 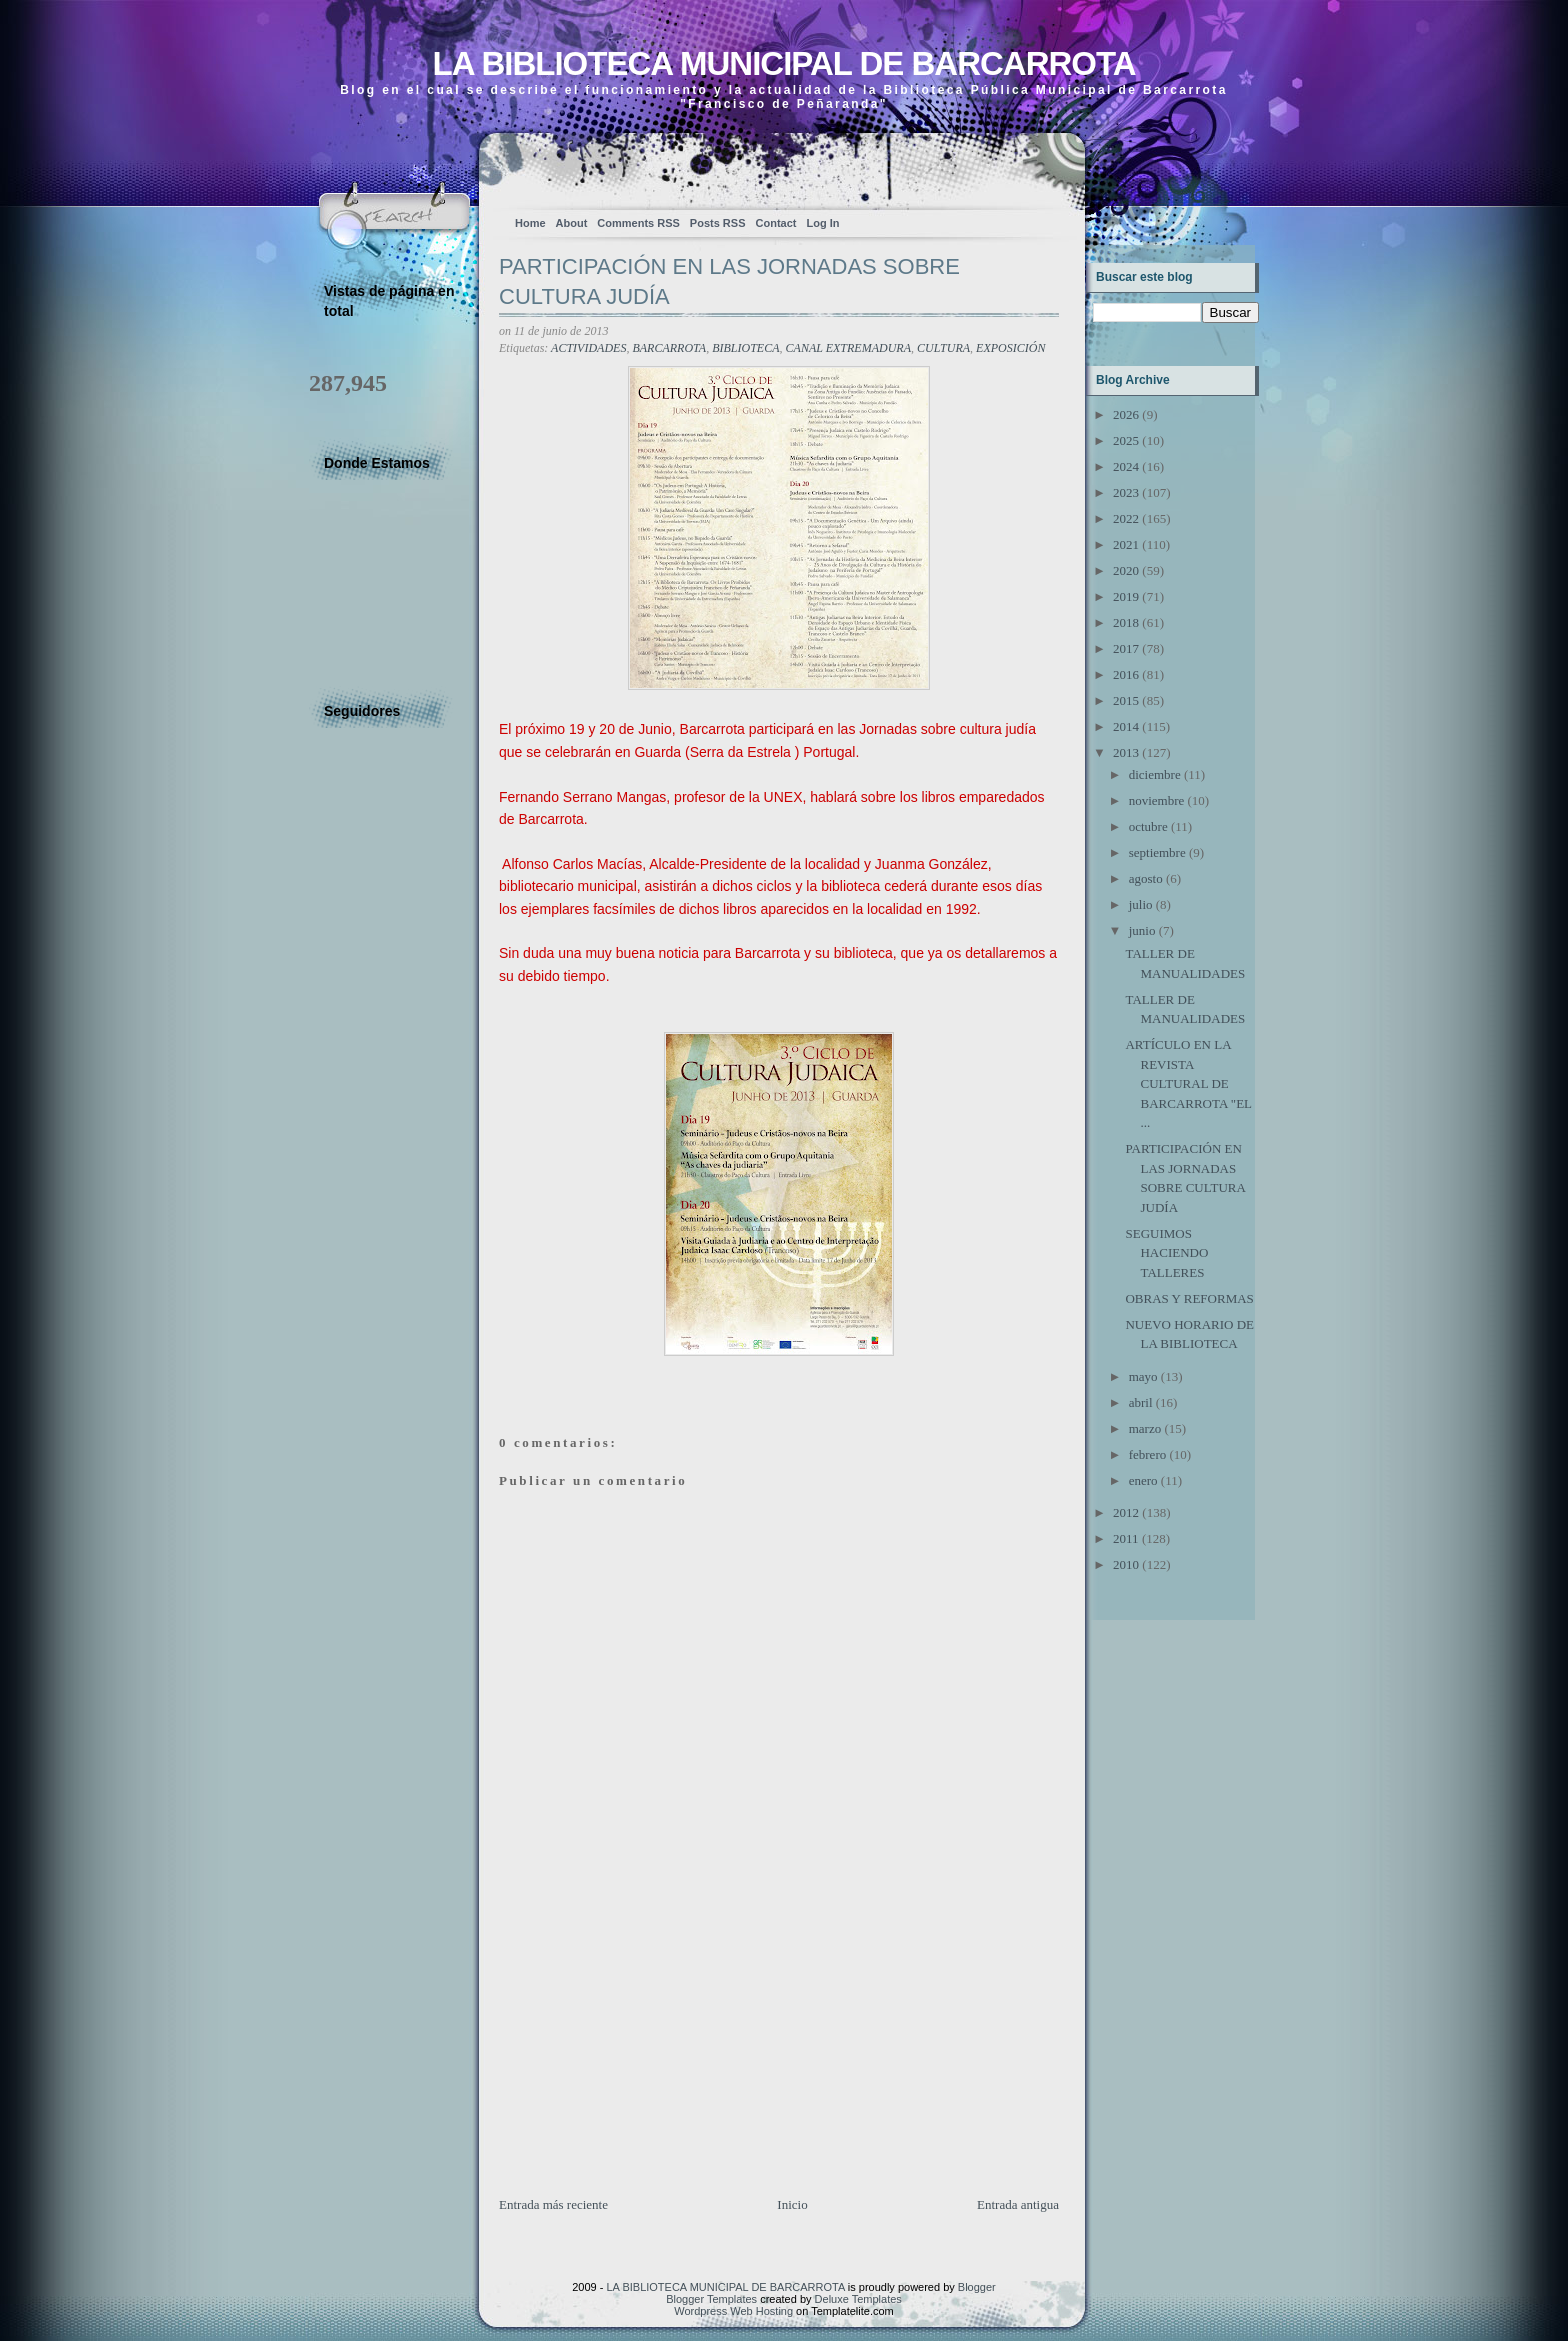 What do you see at coordinates (1126, 752) in the screenshot?
I see `2013` at bounding box center [1126, 752].